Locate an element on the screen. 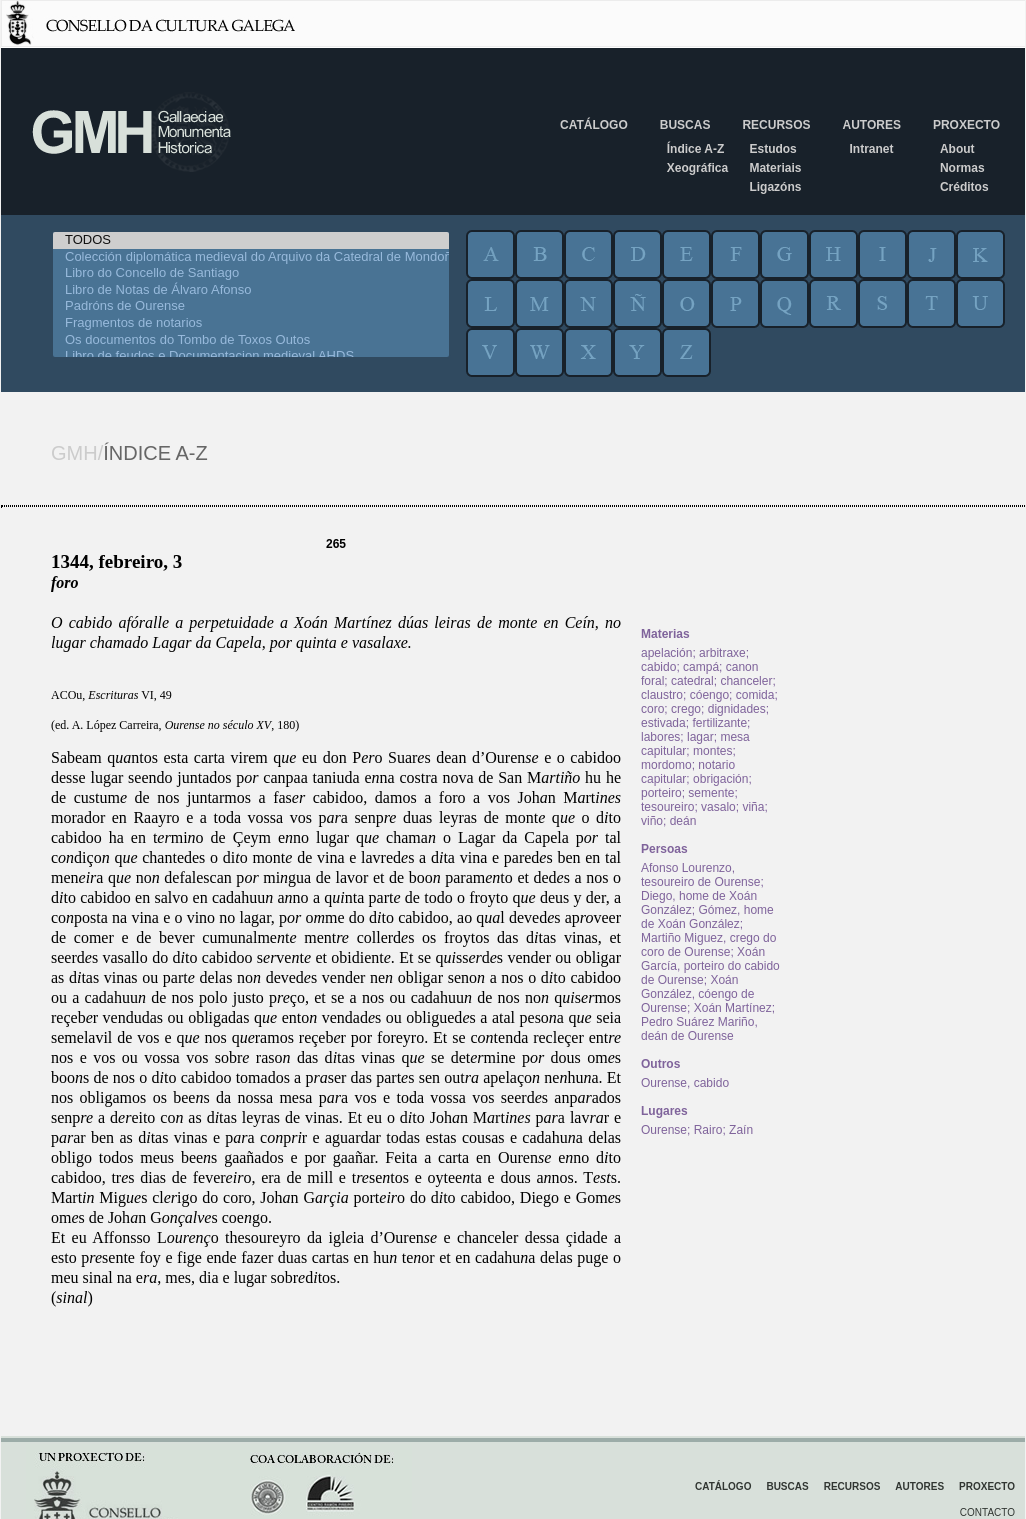 This screenshot has width=1026, height=1519. cabido is located at coordinates (658, 667).